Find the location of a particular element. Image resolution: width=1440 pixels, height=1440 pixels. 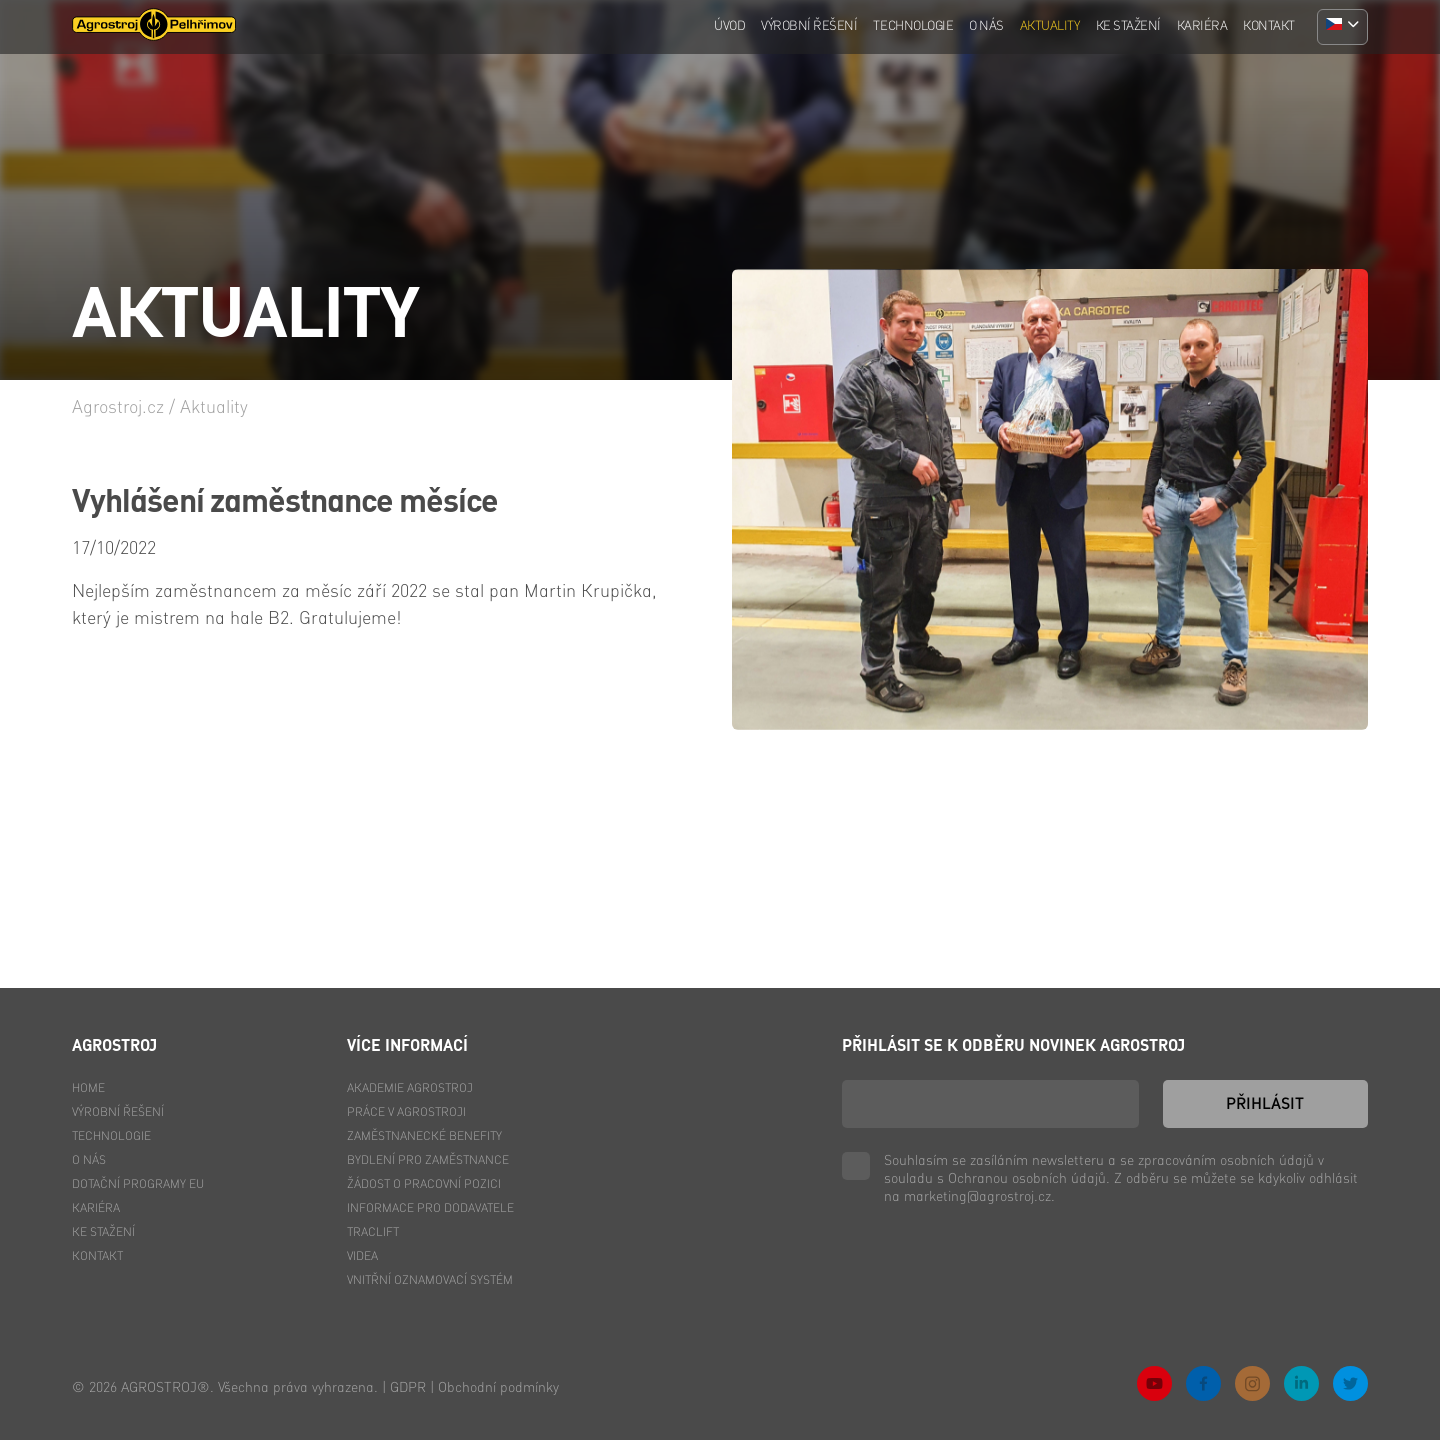

Traclift is located at coordinates (373, 1233).